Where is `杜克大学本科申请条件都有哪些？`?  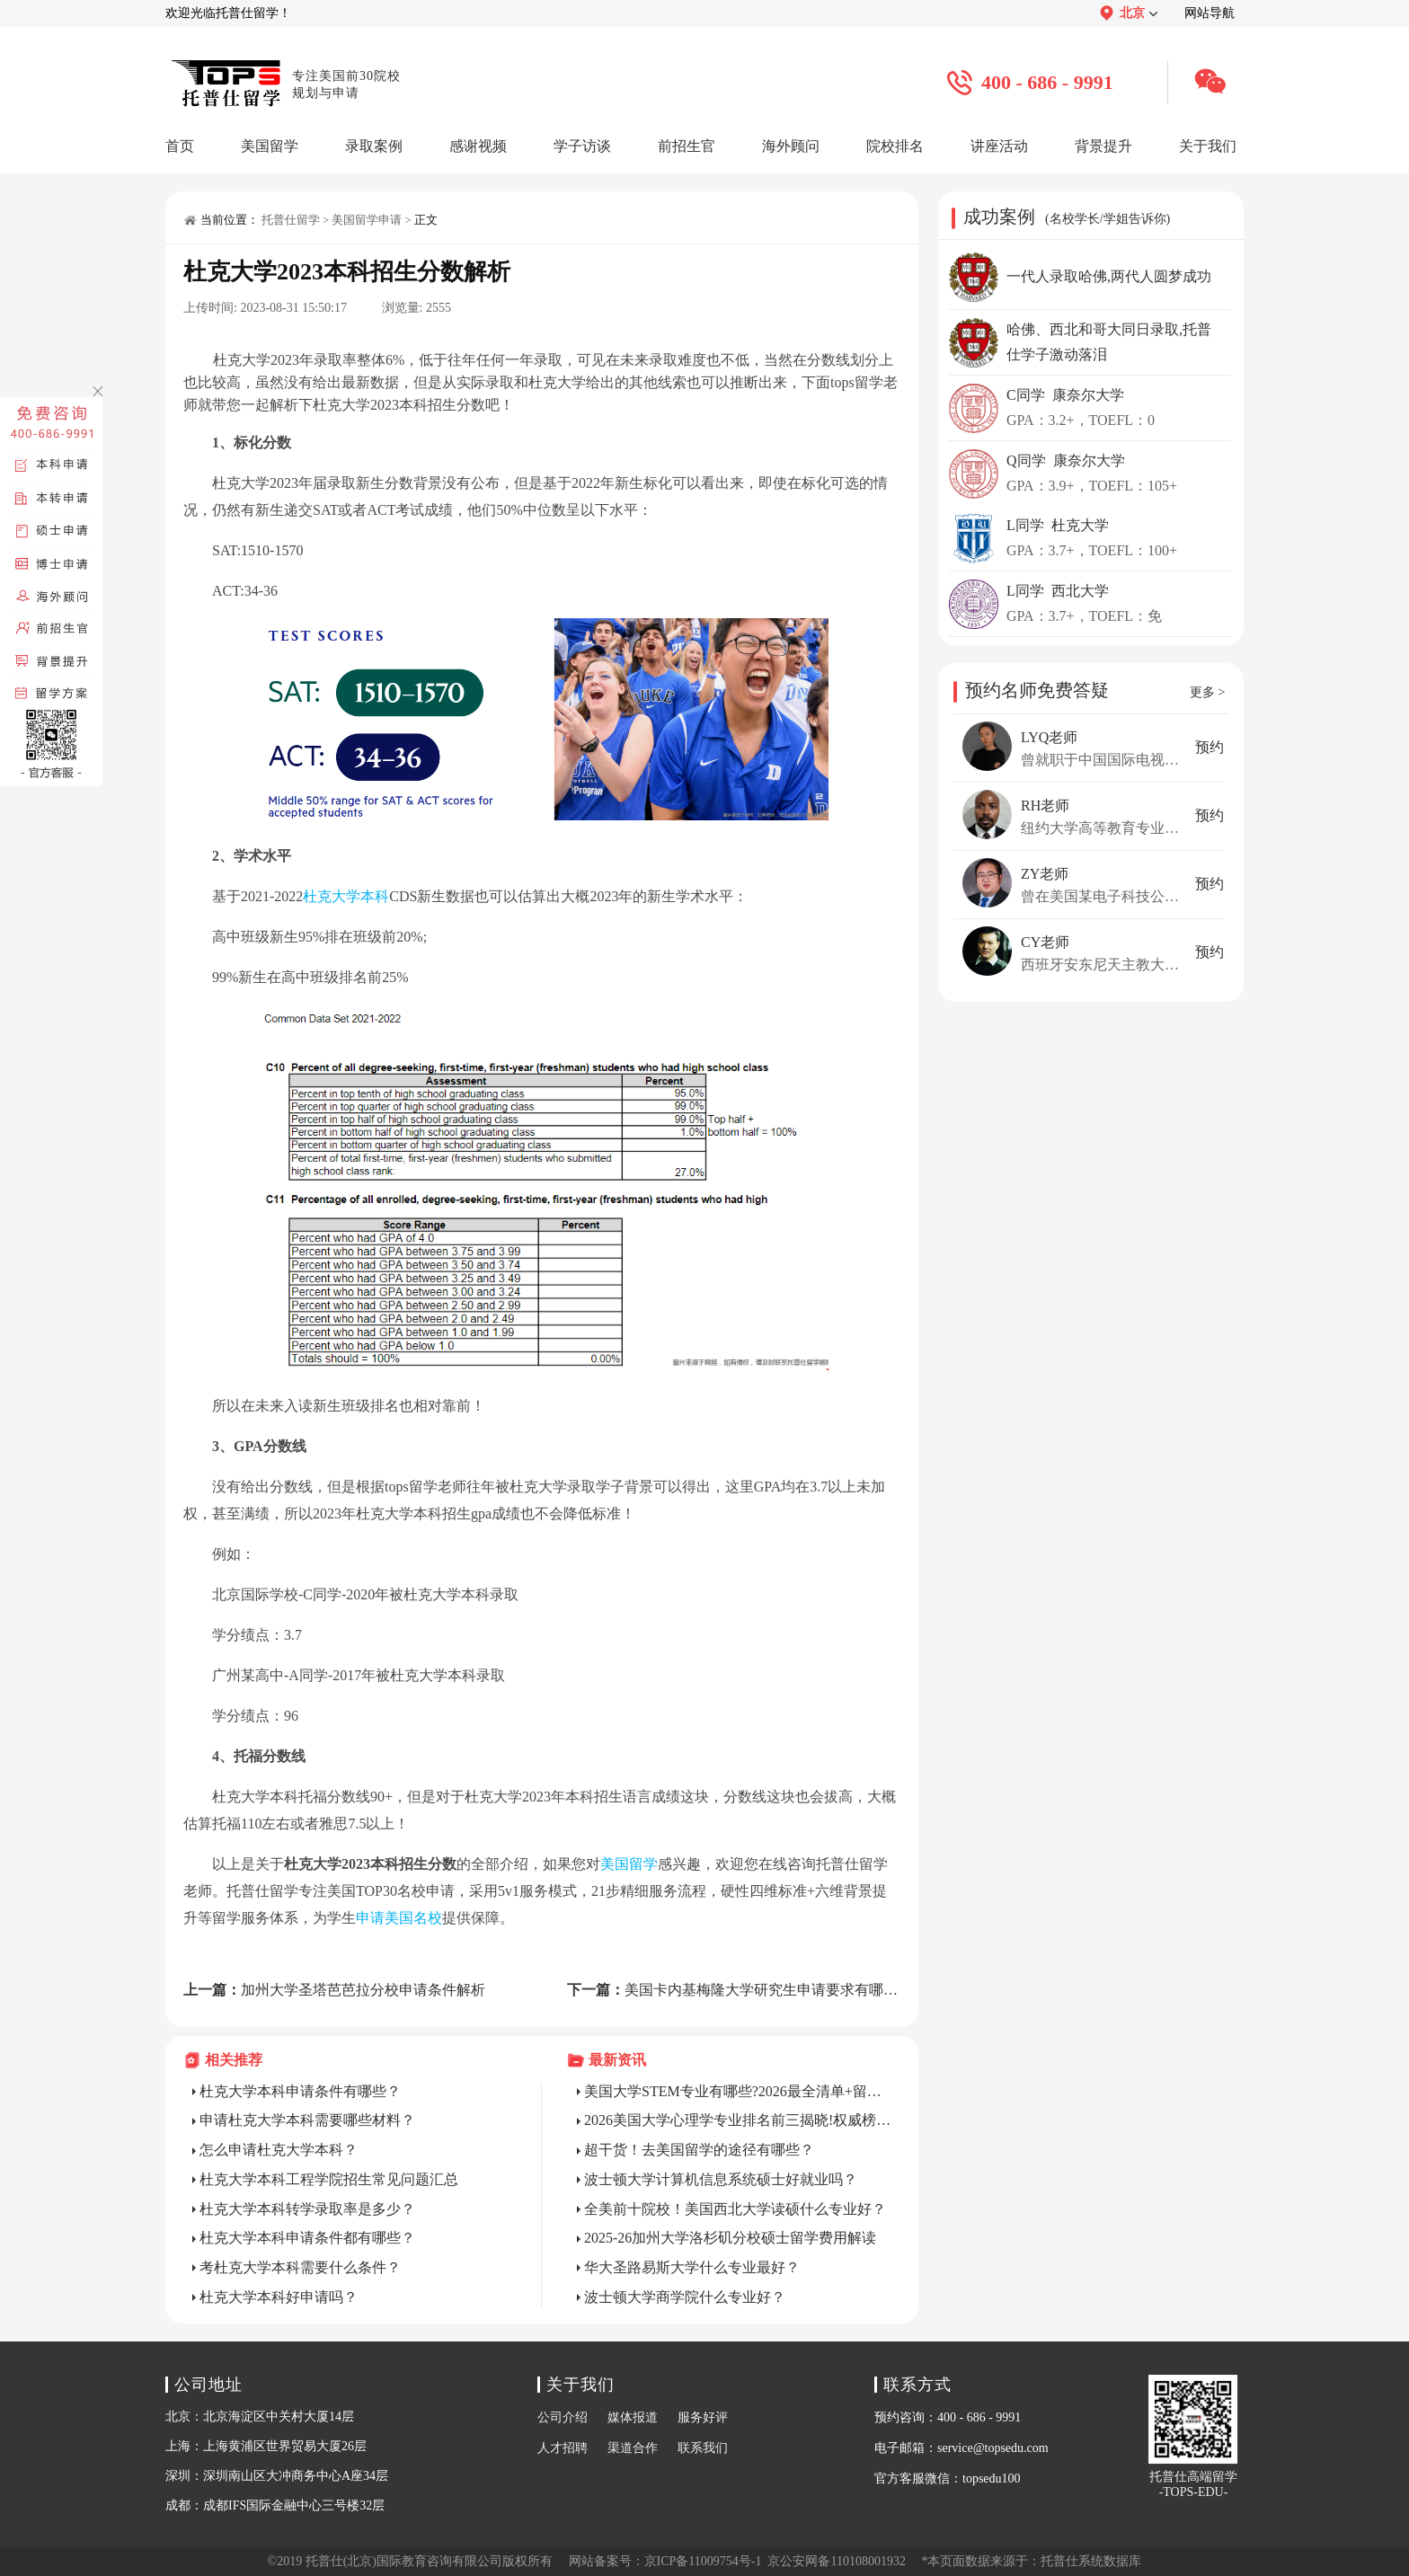
杜克大学本科申请条件都有哪些？ is located at coordinates (307, 2237).